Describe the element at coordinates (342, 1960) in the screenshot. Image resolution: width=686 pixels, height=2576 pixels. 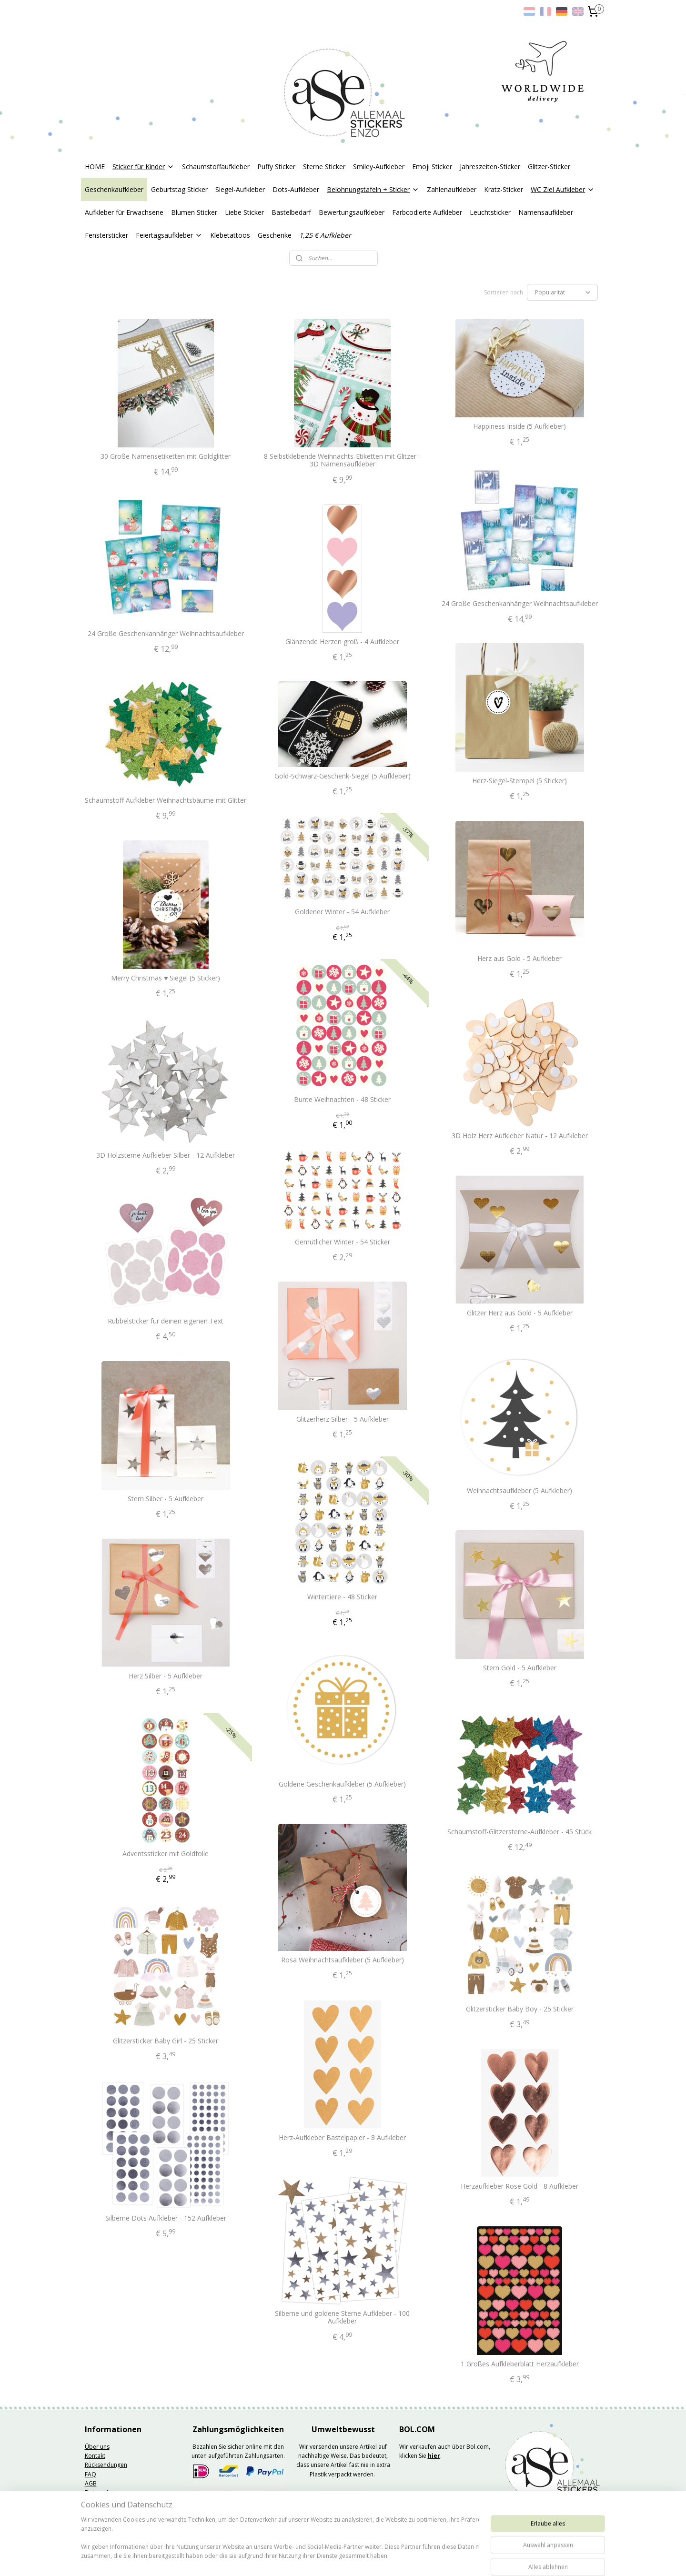
I see `Rosa Weihnachtsaufkleber (5 Aufkleber)` at that location.